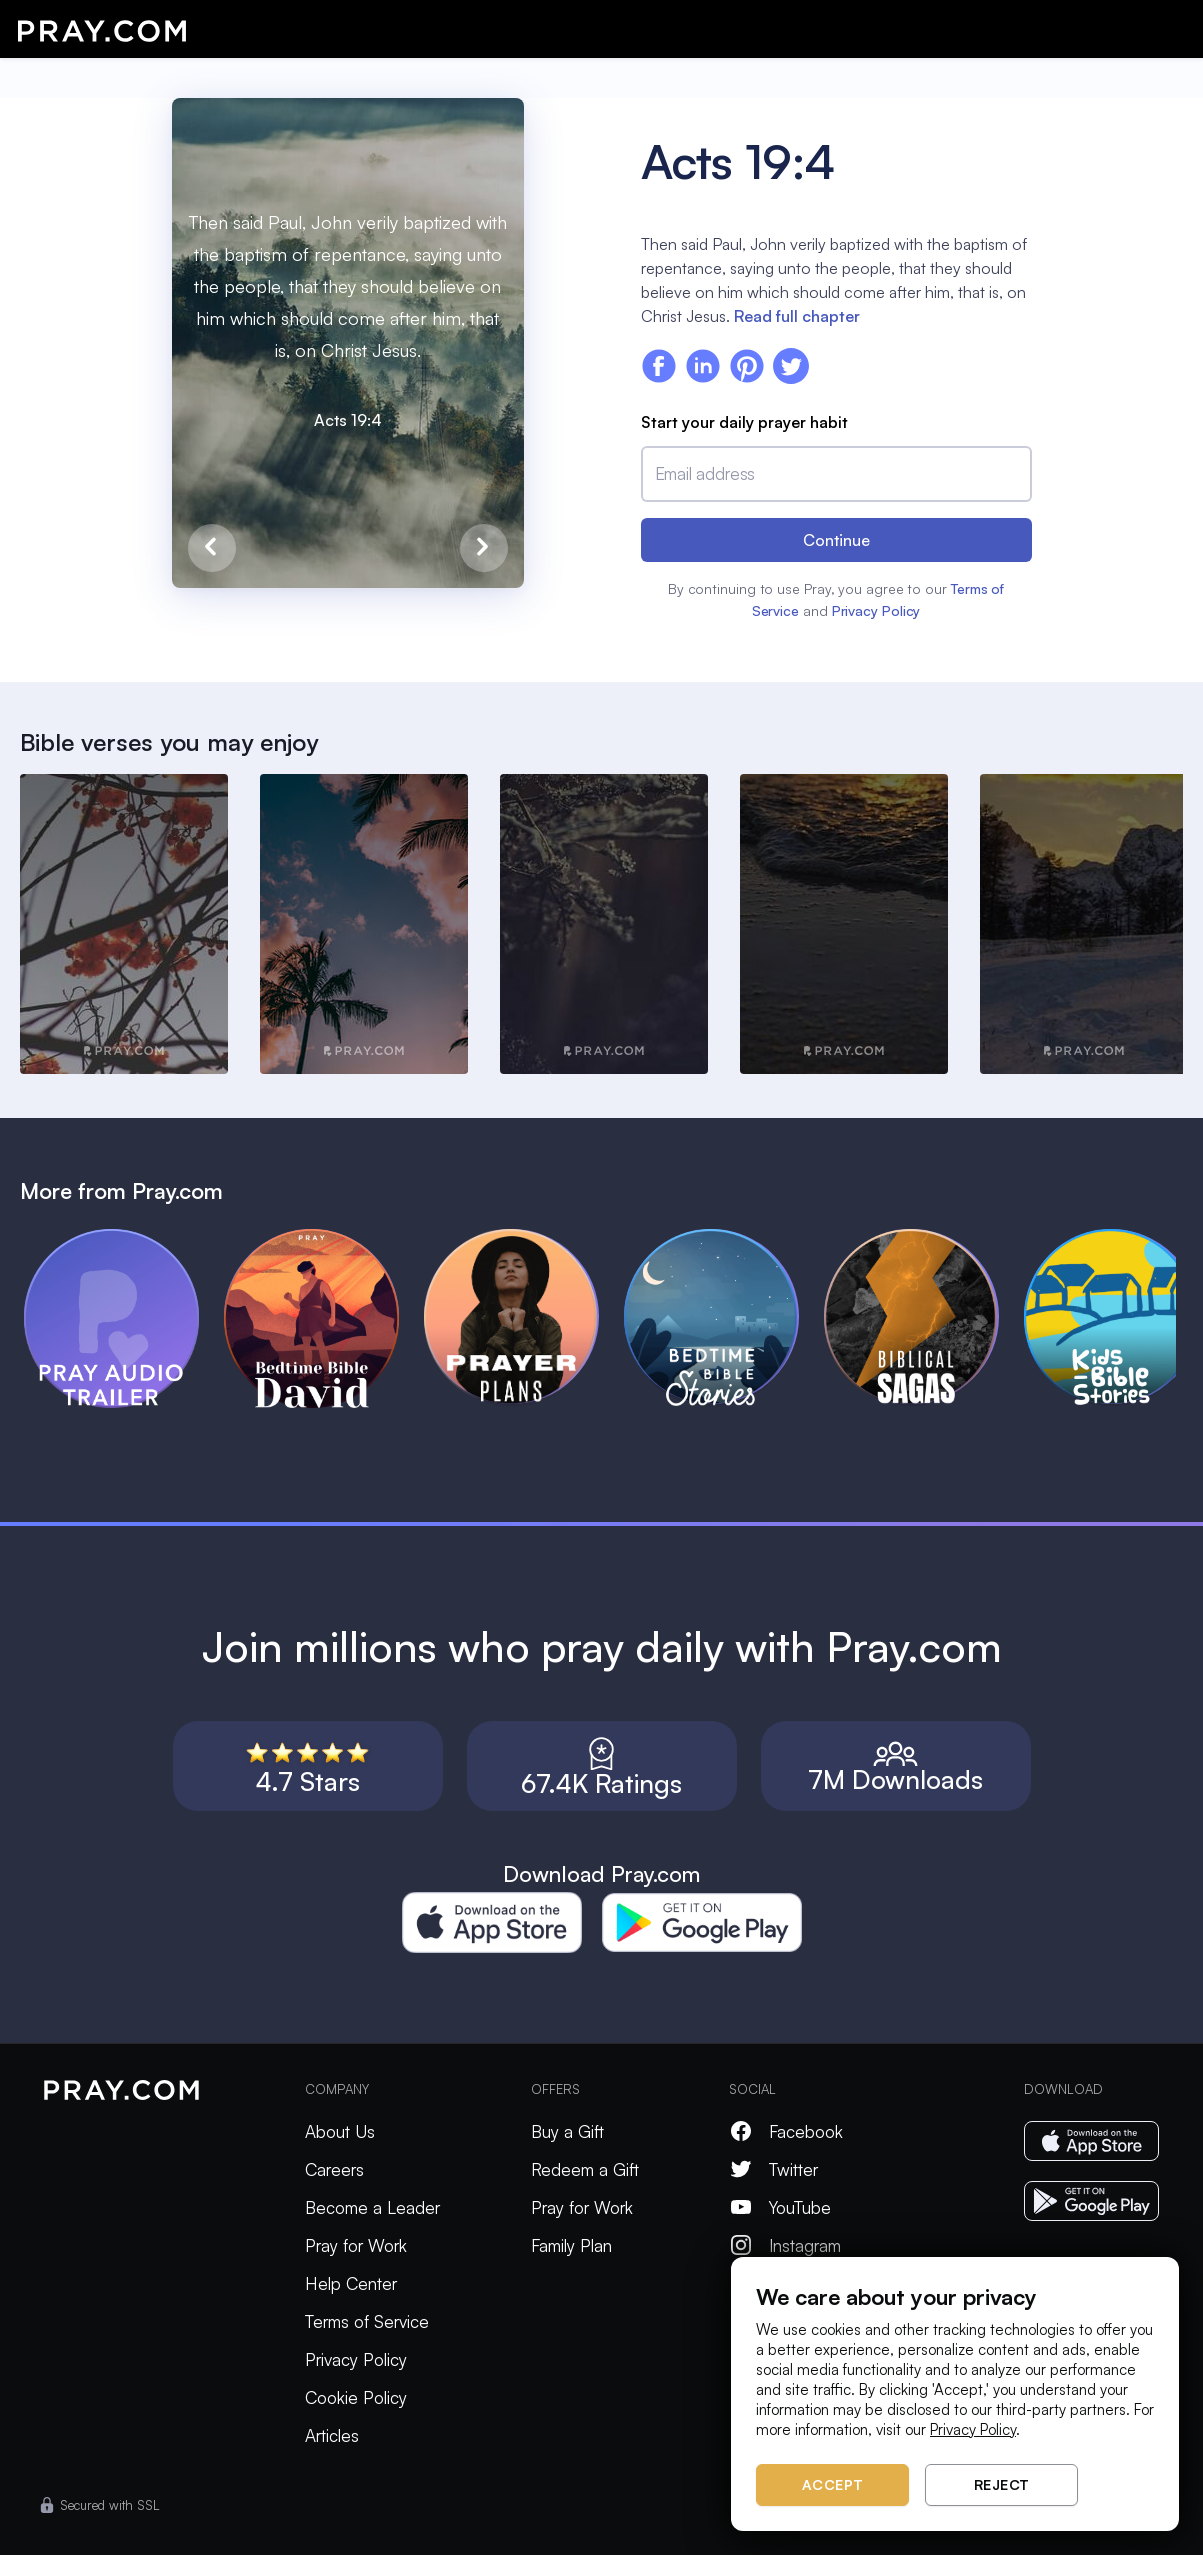 Image resolution: width=1203 pixels, height=2555 pixels. Describe the element at coordinates (367, 2321) in the screenshot. I see `Terms of Service` at that location.